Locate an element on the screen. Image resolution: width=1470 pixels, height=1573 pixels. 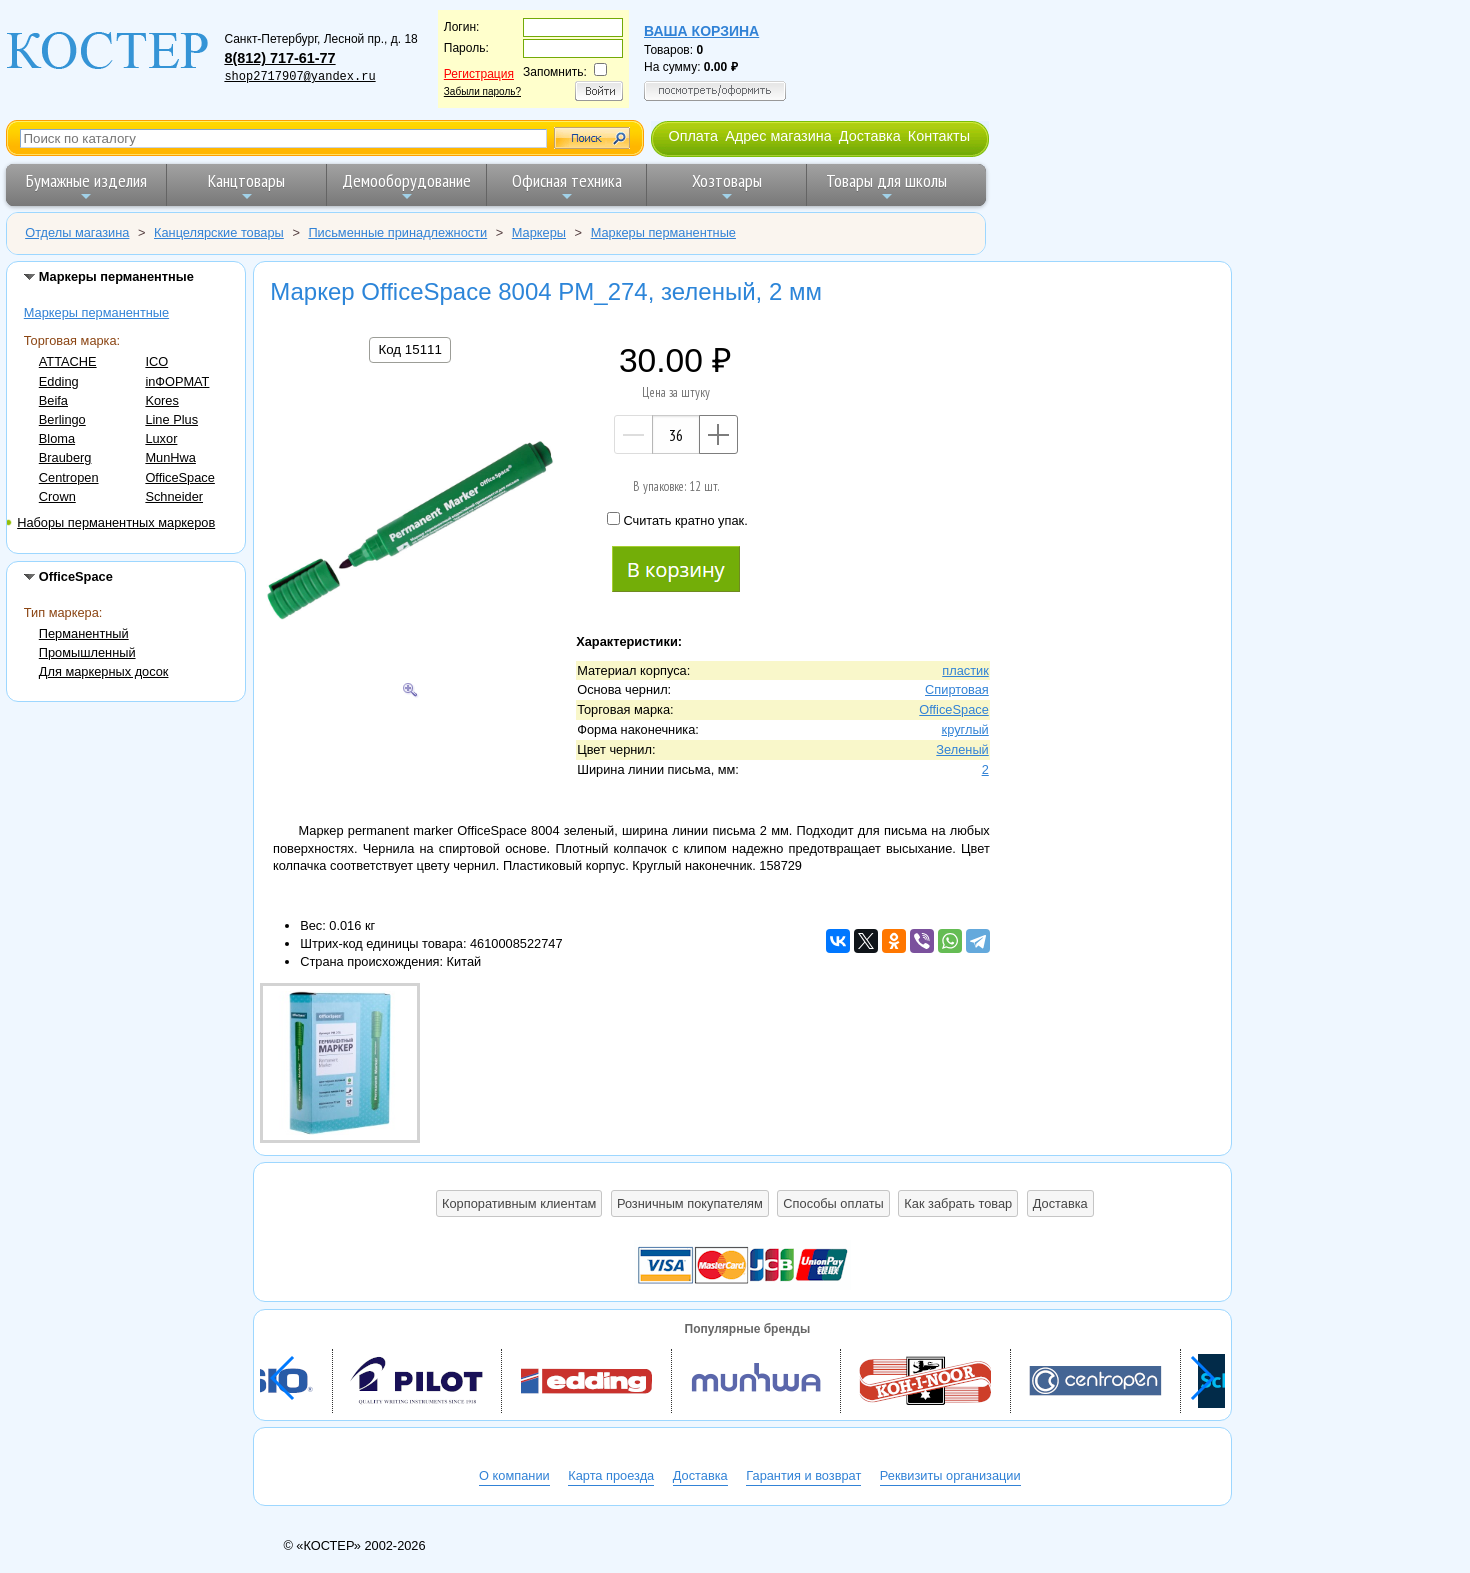
Товары для школы is located at coordinates (886, 186).